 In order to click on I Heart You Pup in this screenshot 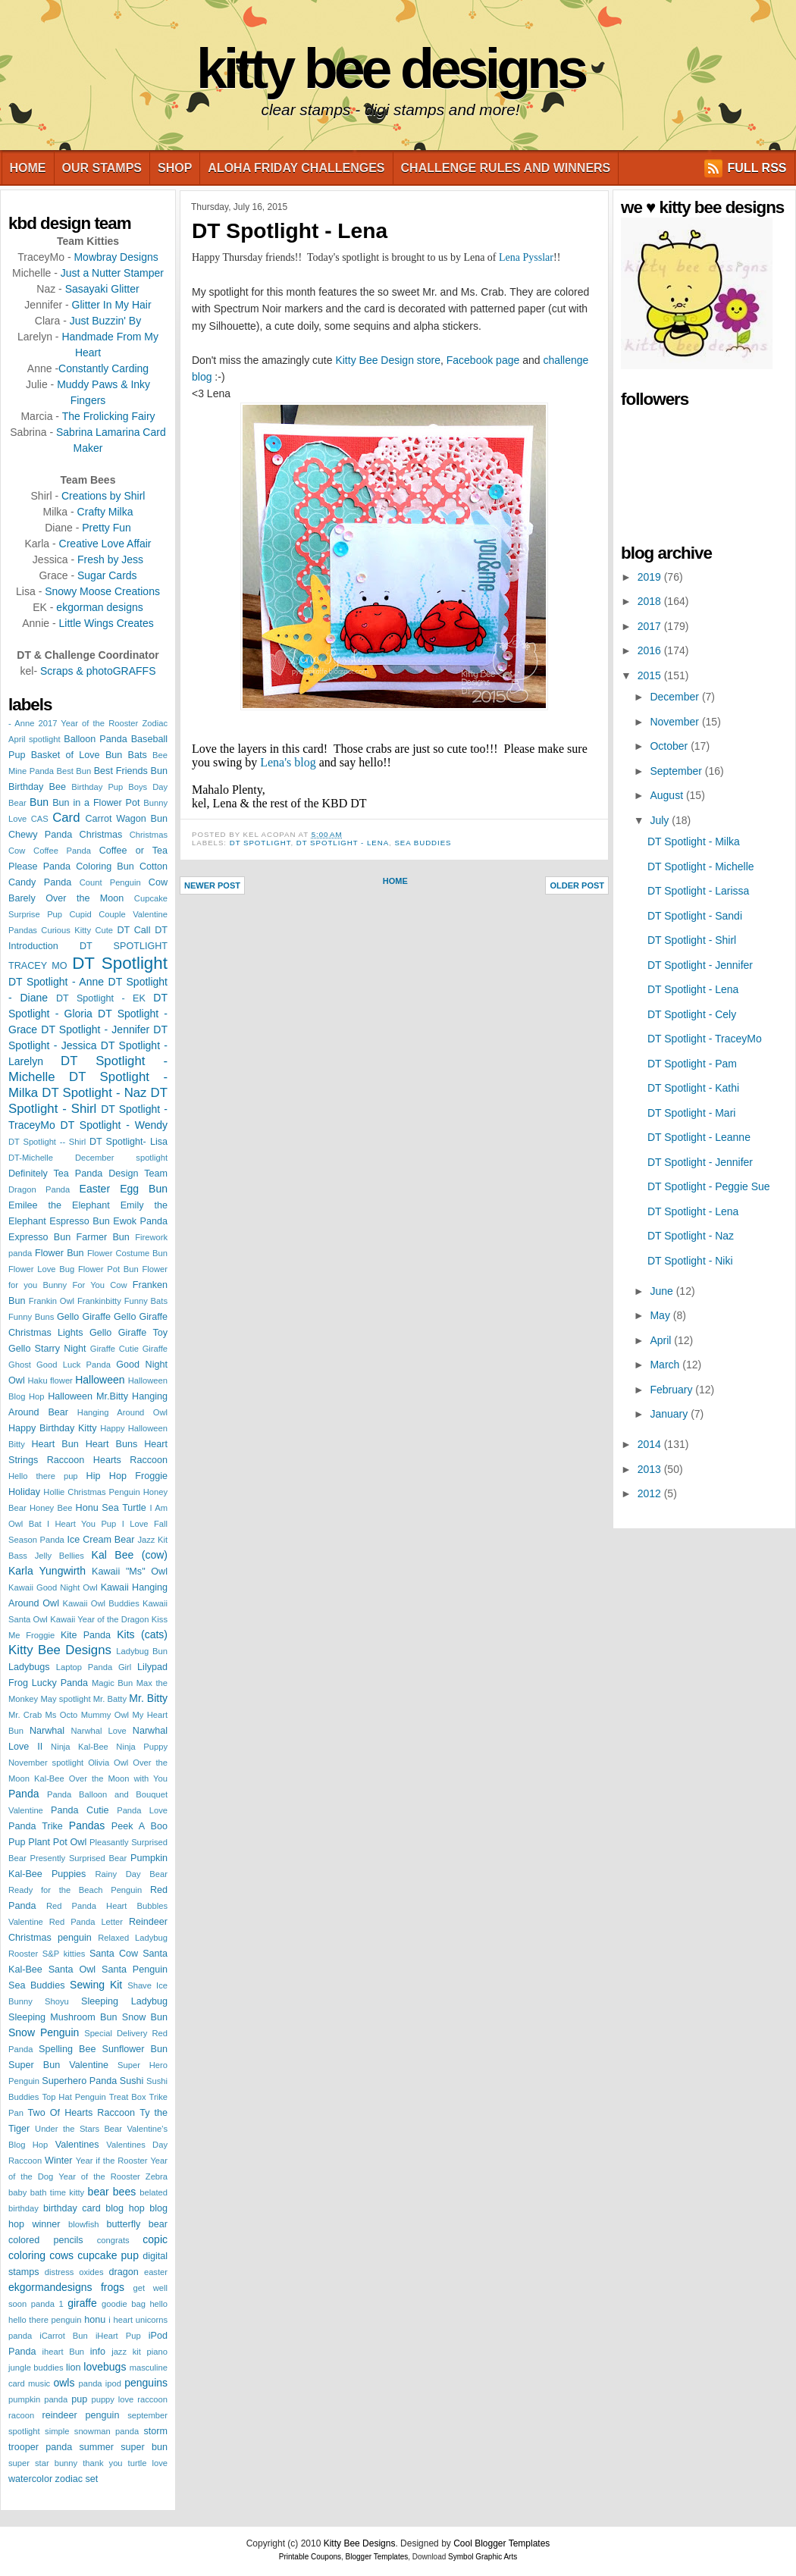, I will do `click(81, 1523)`.